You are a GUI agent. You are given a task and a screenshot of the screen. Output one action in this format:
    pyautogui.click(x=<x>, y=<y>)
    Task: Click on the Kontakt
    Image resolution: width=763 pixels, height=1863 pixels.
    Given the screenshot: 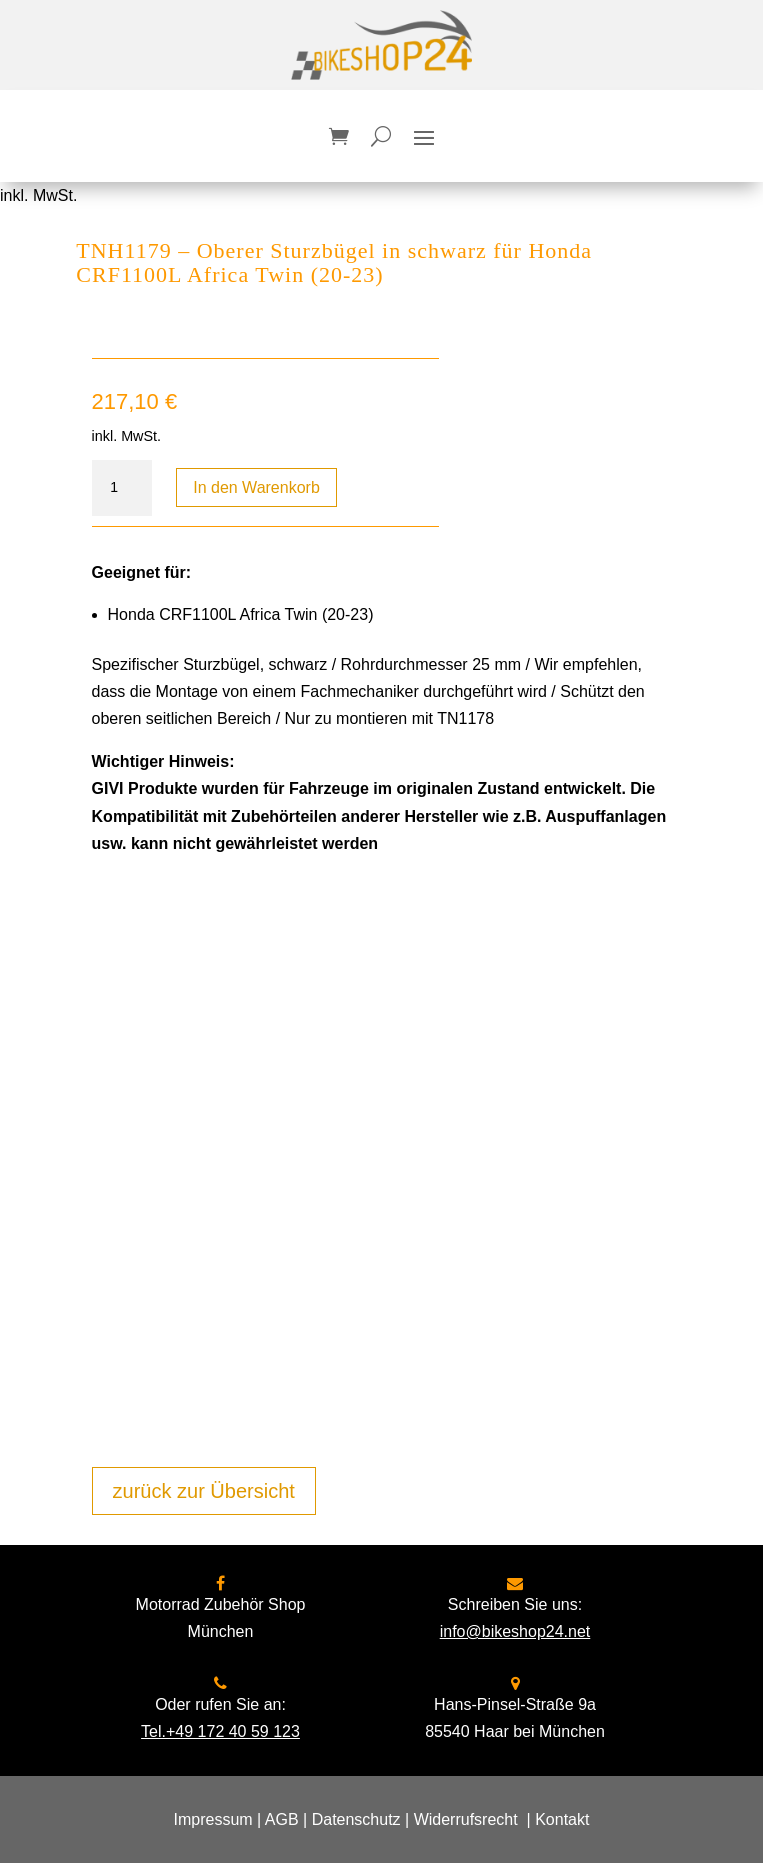 What is the action you would take?
    pyautogui.click(x=562, y=1819)
    